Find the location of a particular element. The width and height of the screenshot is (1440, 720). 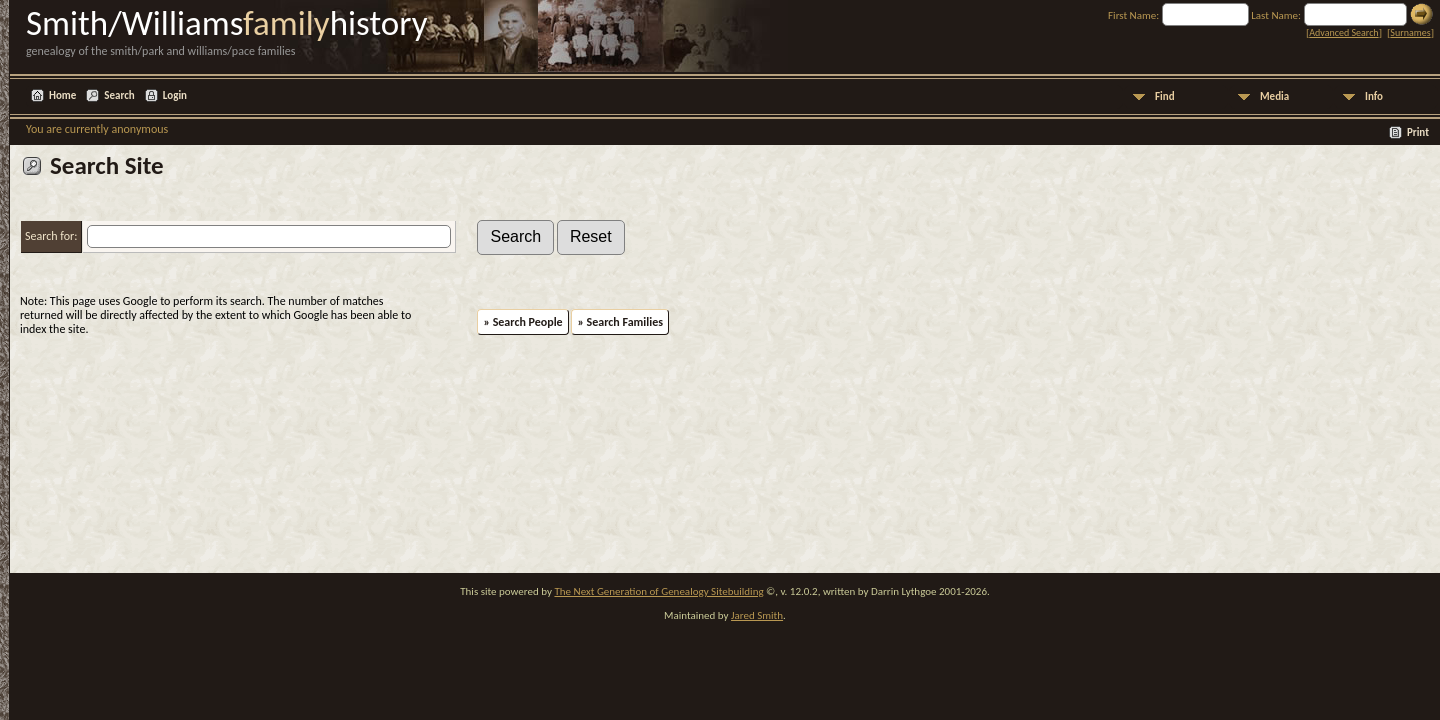

Login is located at coordinates (175, 95).